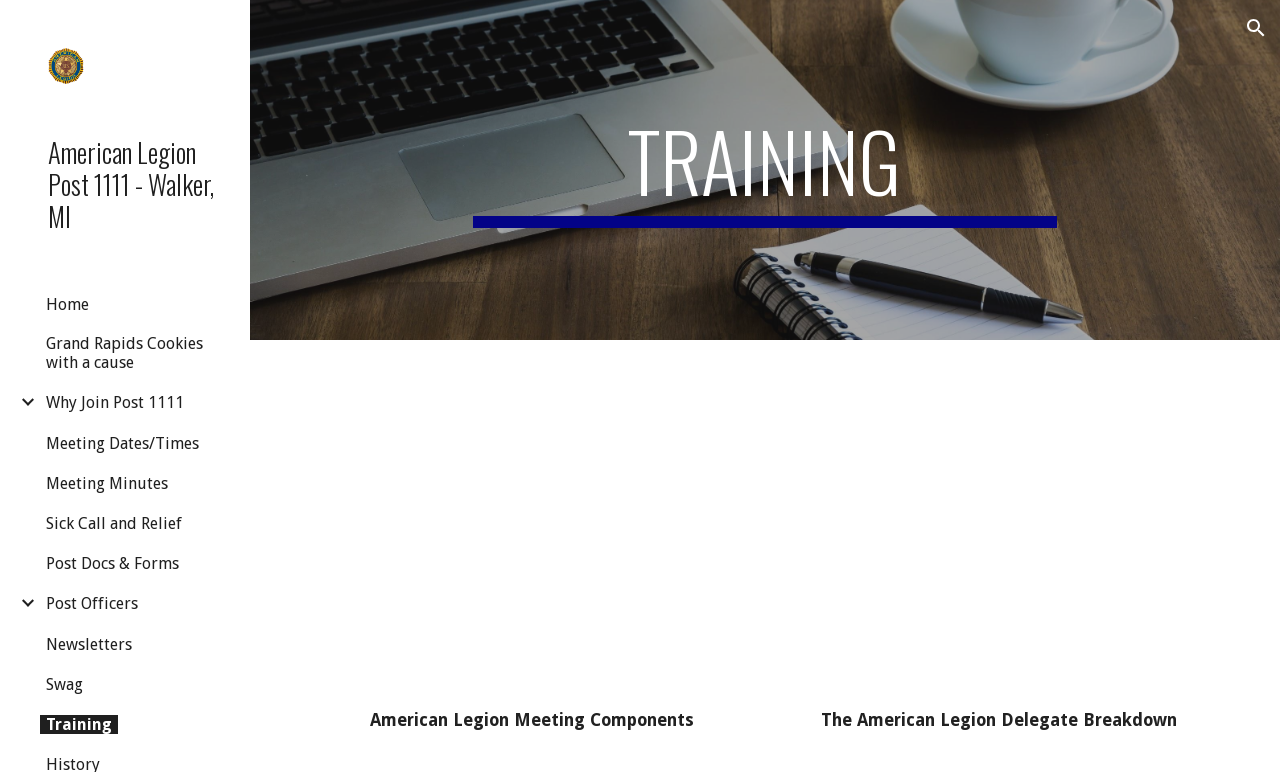 The height and width of the screenshot is (772, 1280). I want to click on Meeting Minutes [link], so click(107, 483).